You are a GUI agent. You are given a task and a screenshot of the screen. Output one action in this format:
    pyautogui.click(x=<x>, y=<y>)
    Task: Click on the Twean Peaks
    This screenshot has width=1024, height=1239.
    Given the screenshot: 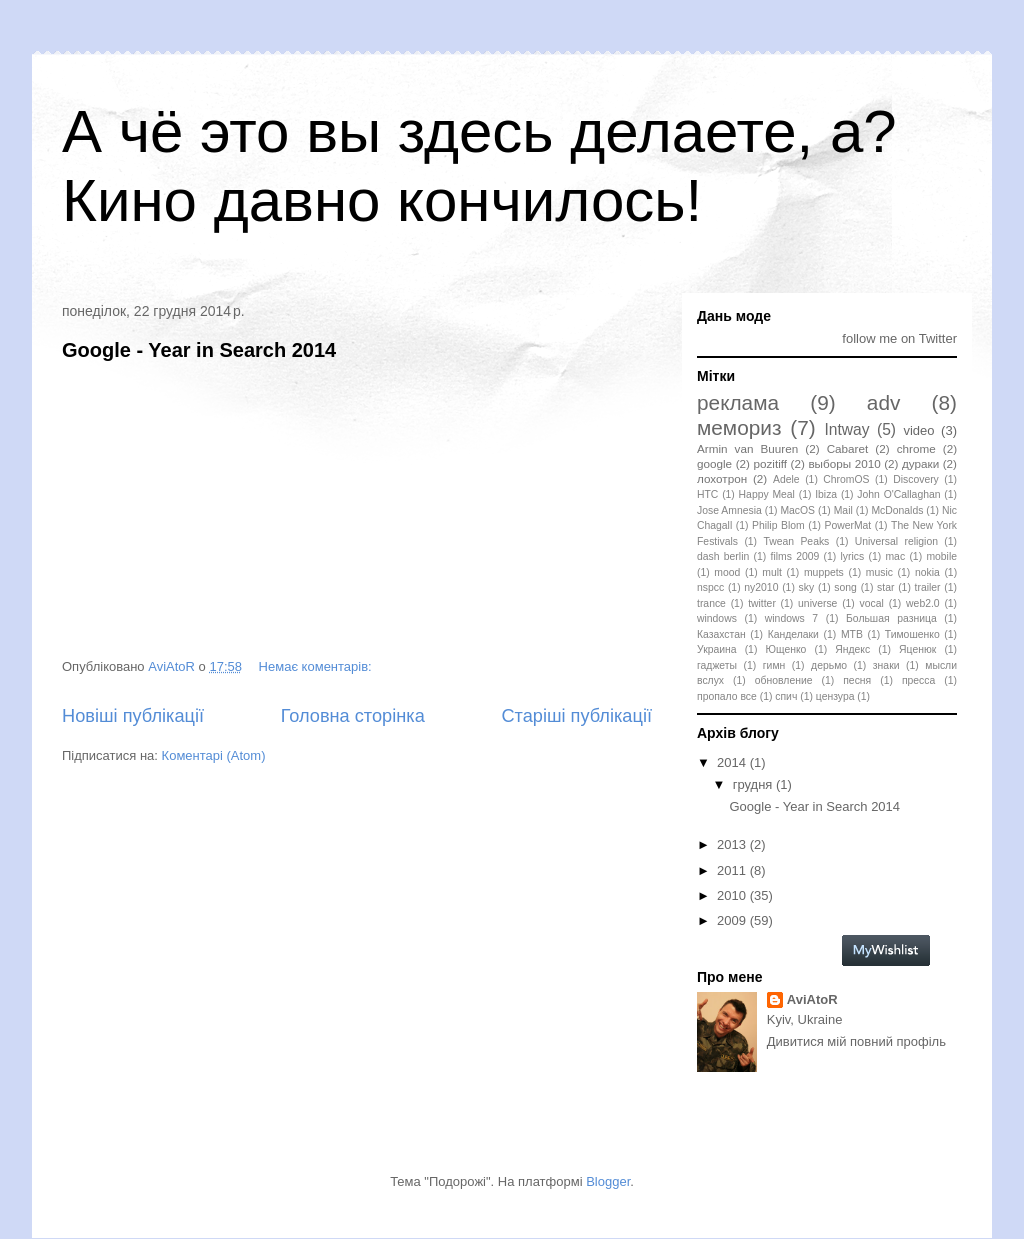 What is the action you would take?
    pyautogui.click(x=796, y=541)
    